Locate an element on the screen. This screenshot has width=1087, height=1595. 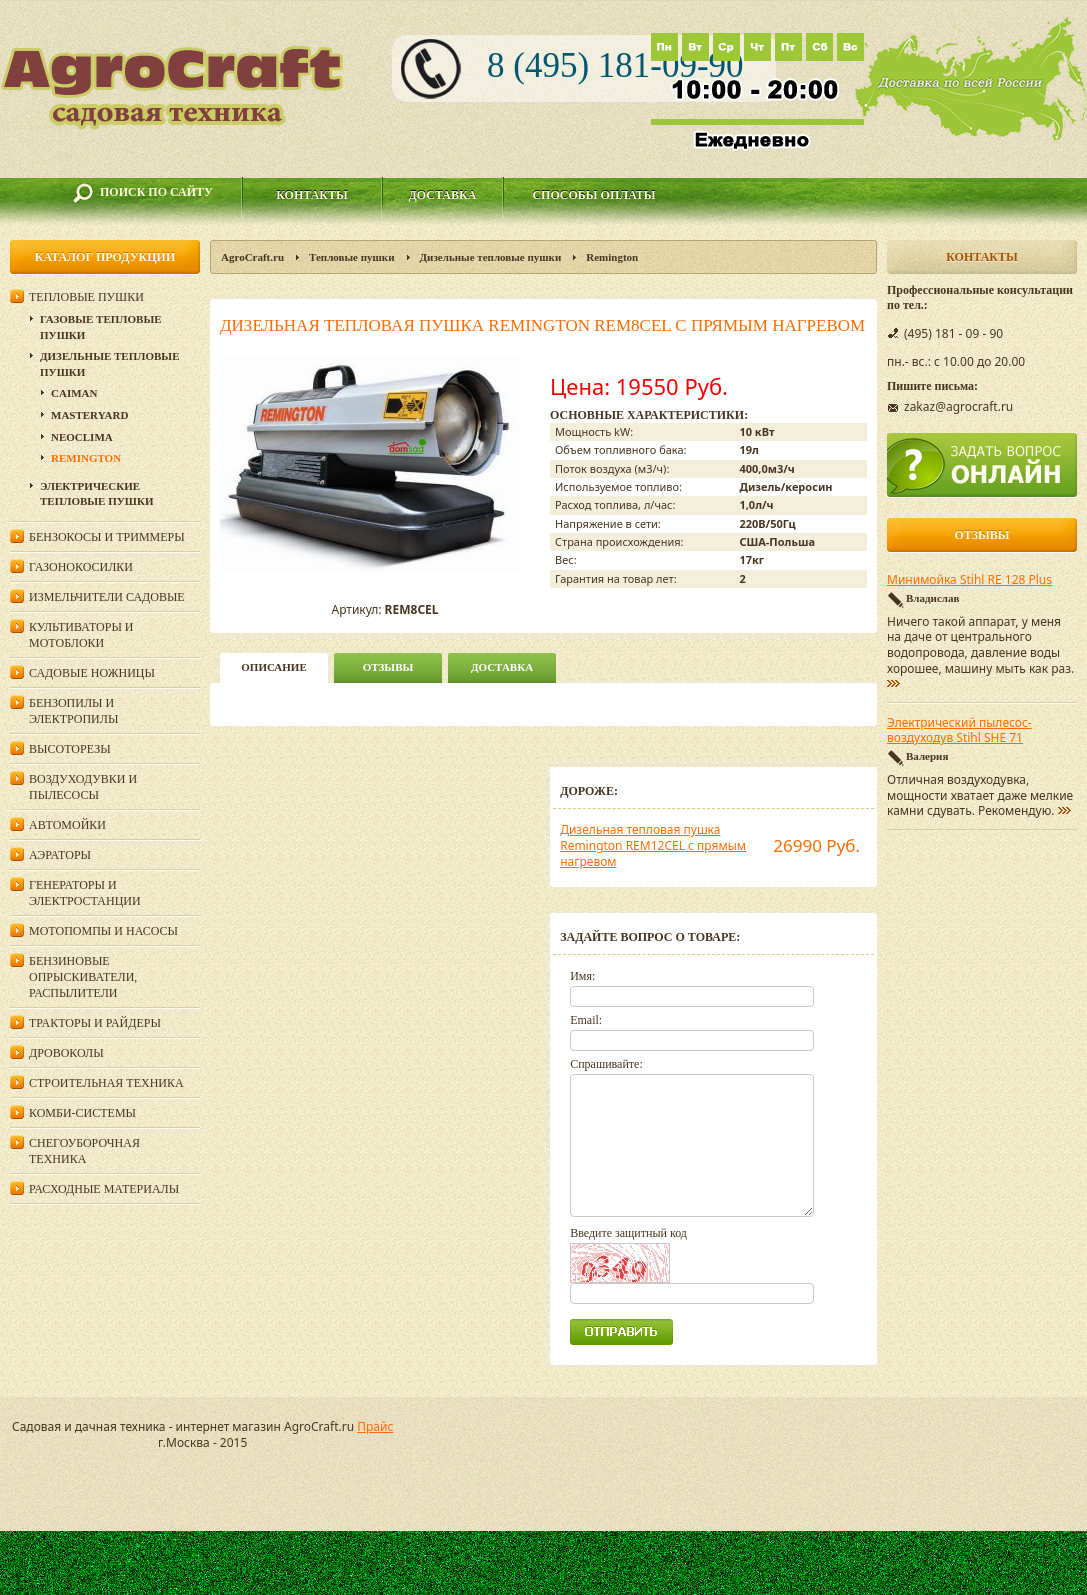
Садовые ножницы is located at coordinates (92, 673).